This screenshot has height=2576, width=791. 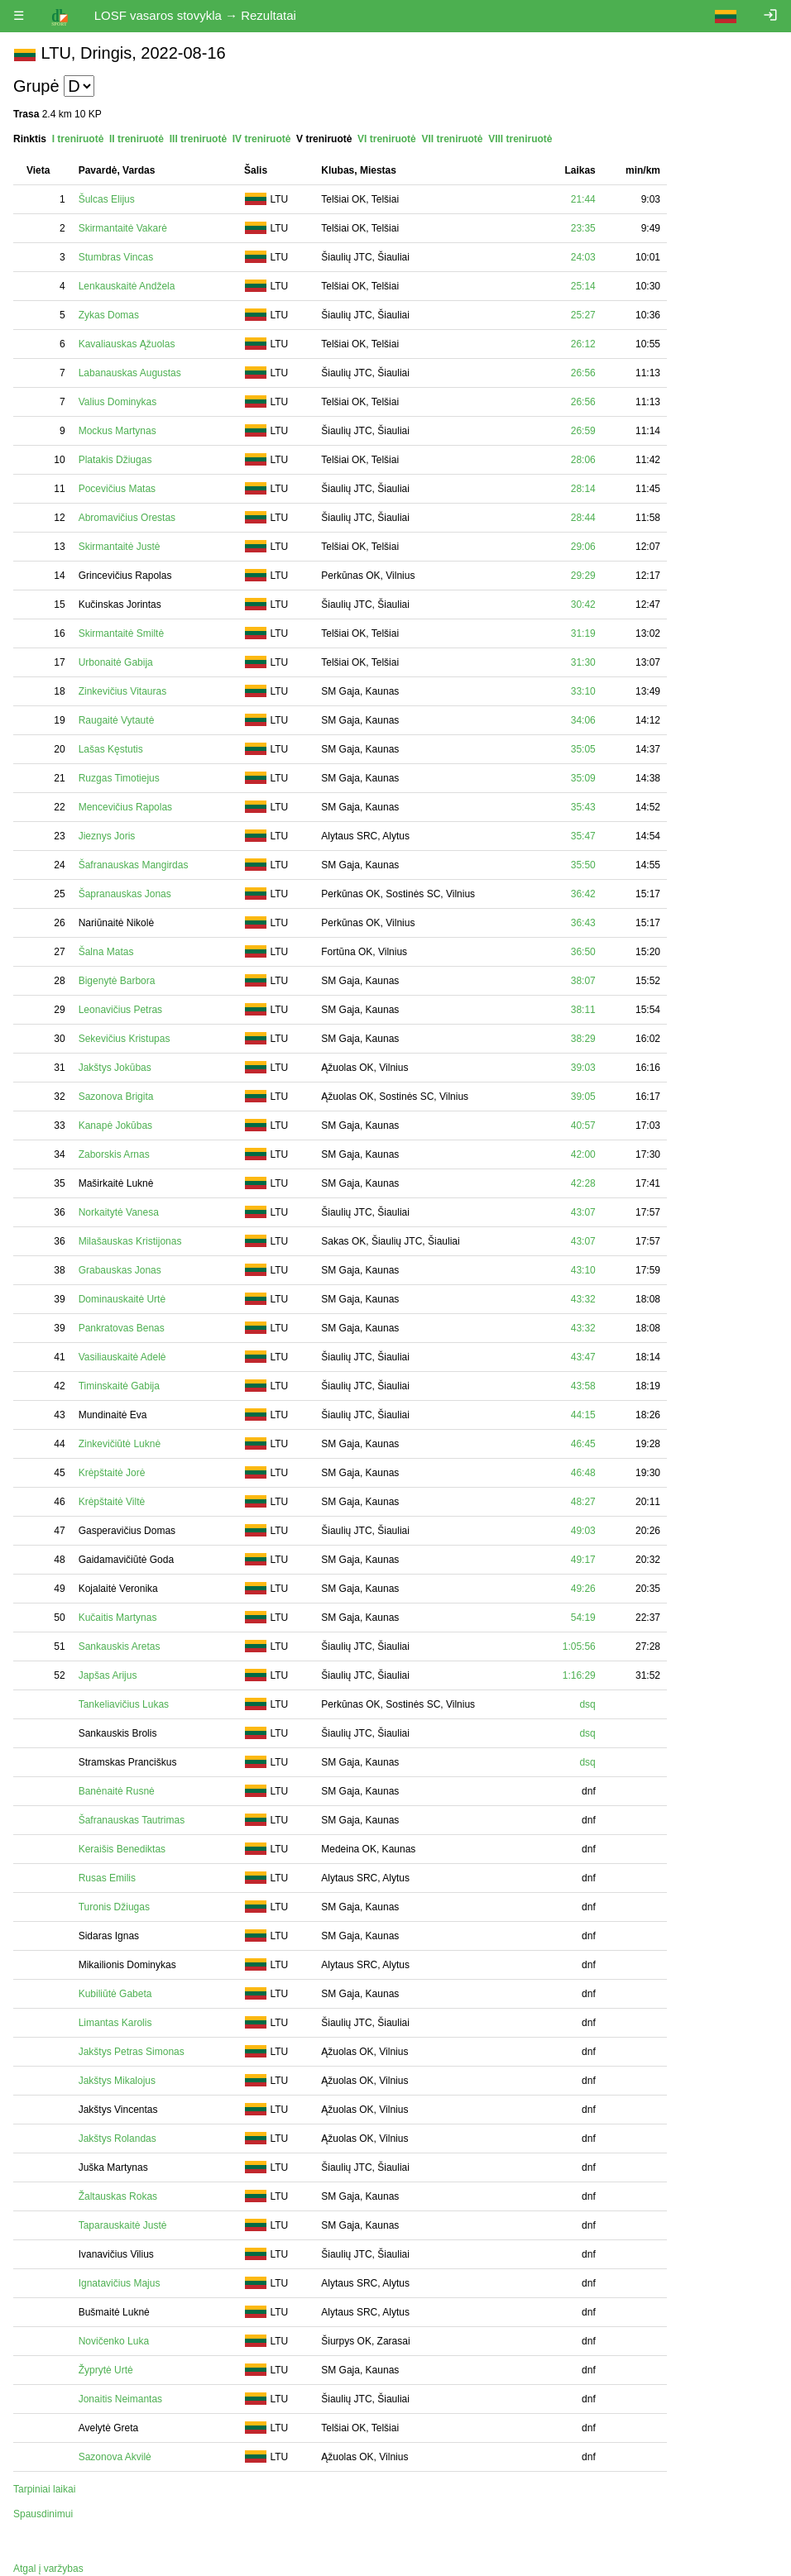 I want to click on Šapranauskas Jonas, so click(x=125, y=894).